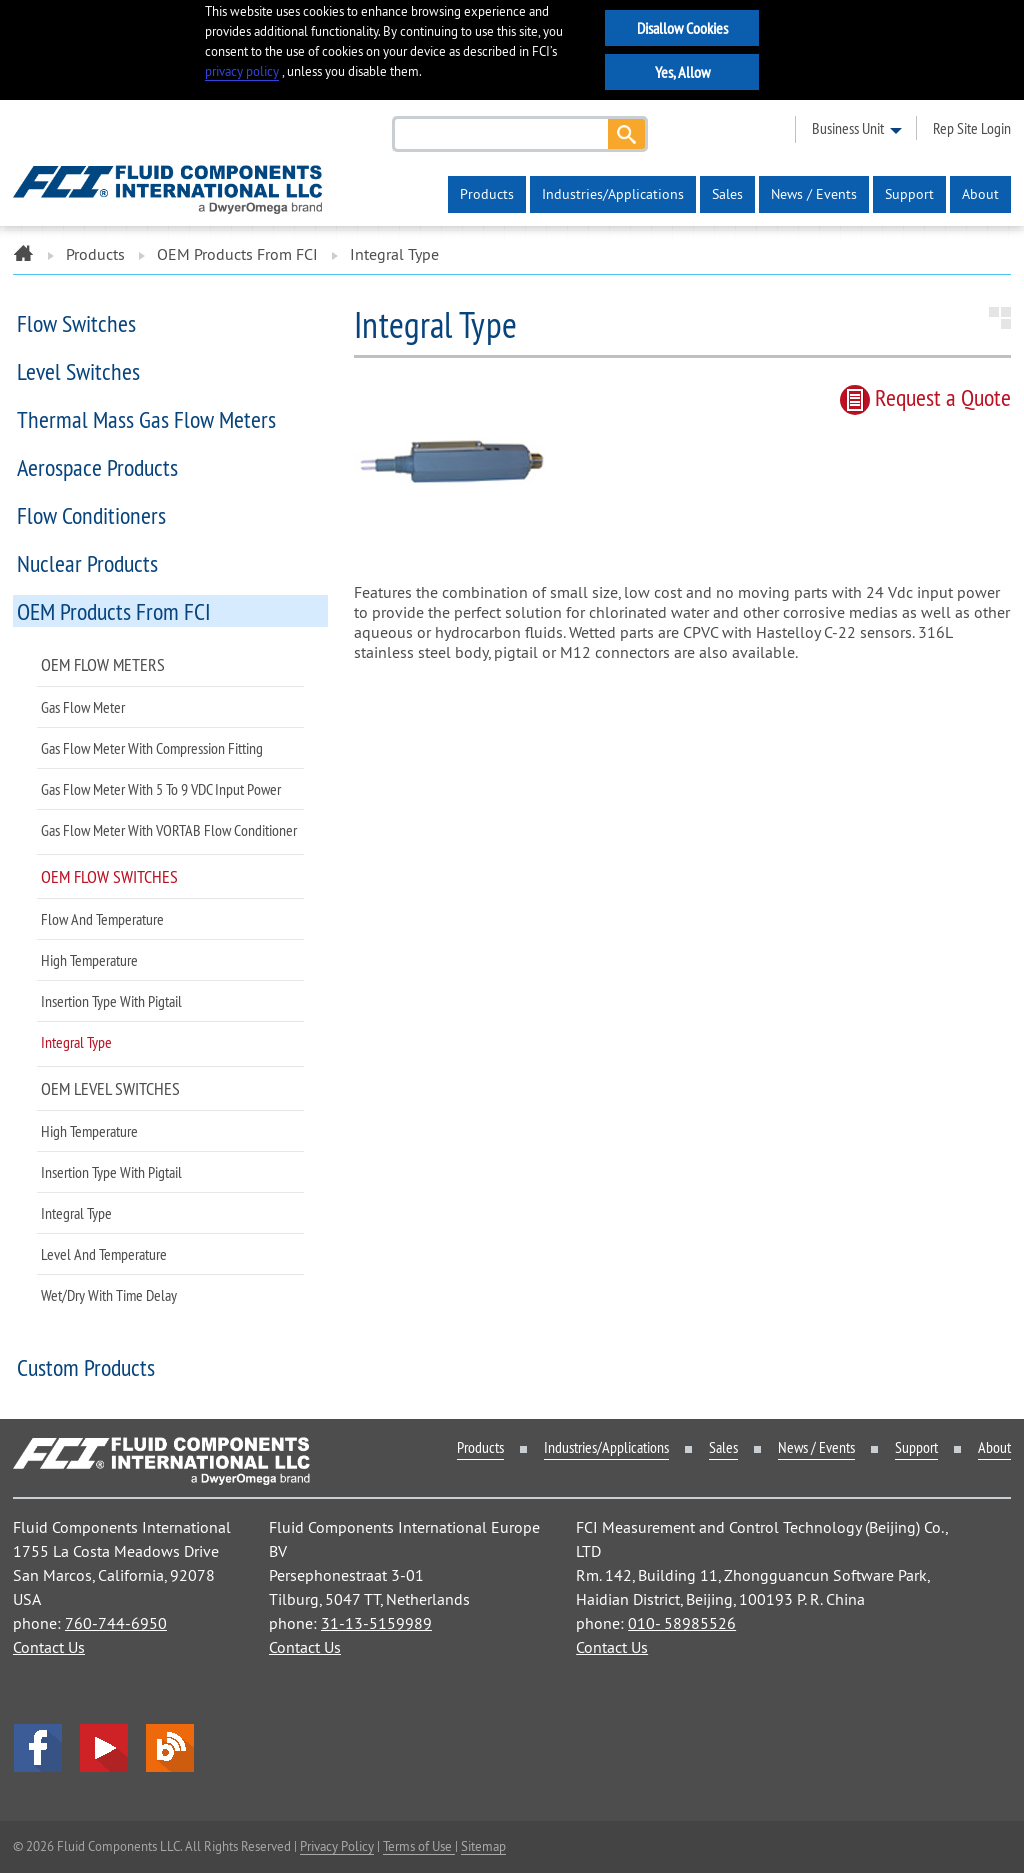 The height and width of the screenshot is (1873, 1024). Describe the element at coordinates (483, 1846) in the screenshot. I see `Sitemap` at that location.